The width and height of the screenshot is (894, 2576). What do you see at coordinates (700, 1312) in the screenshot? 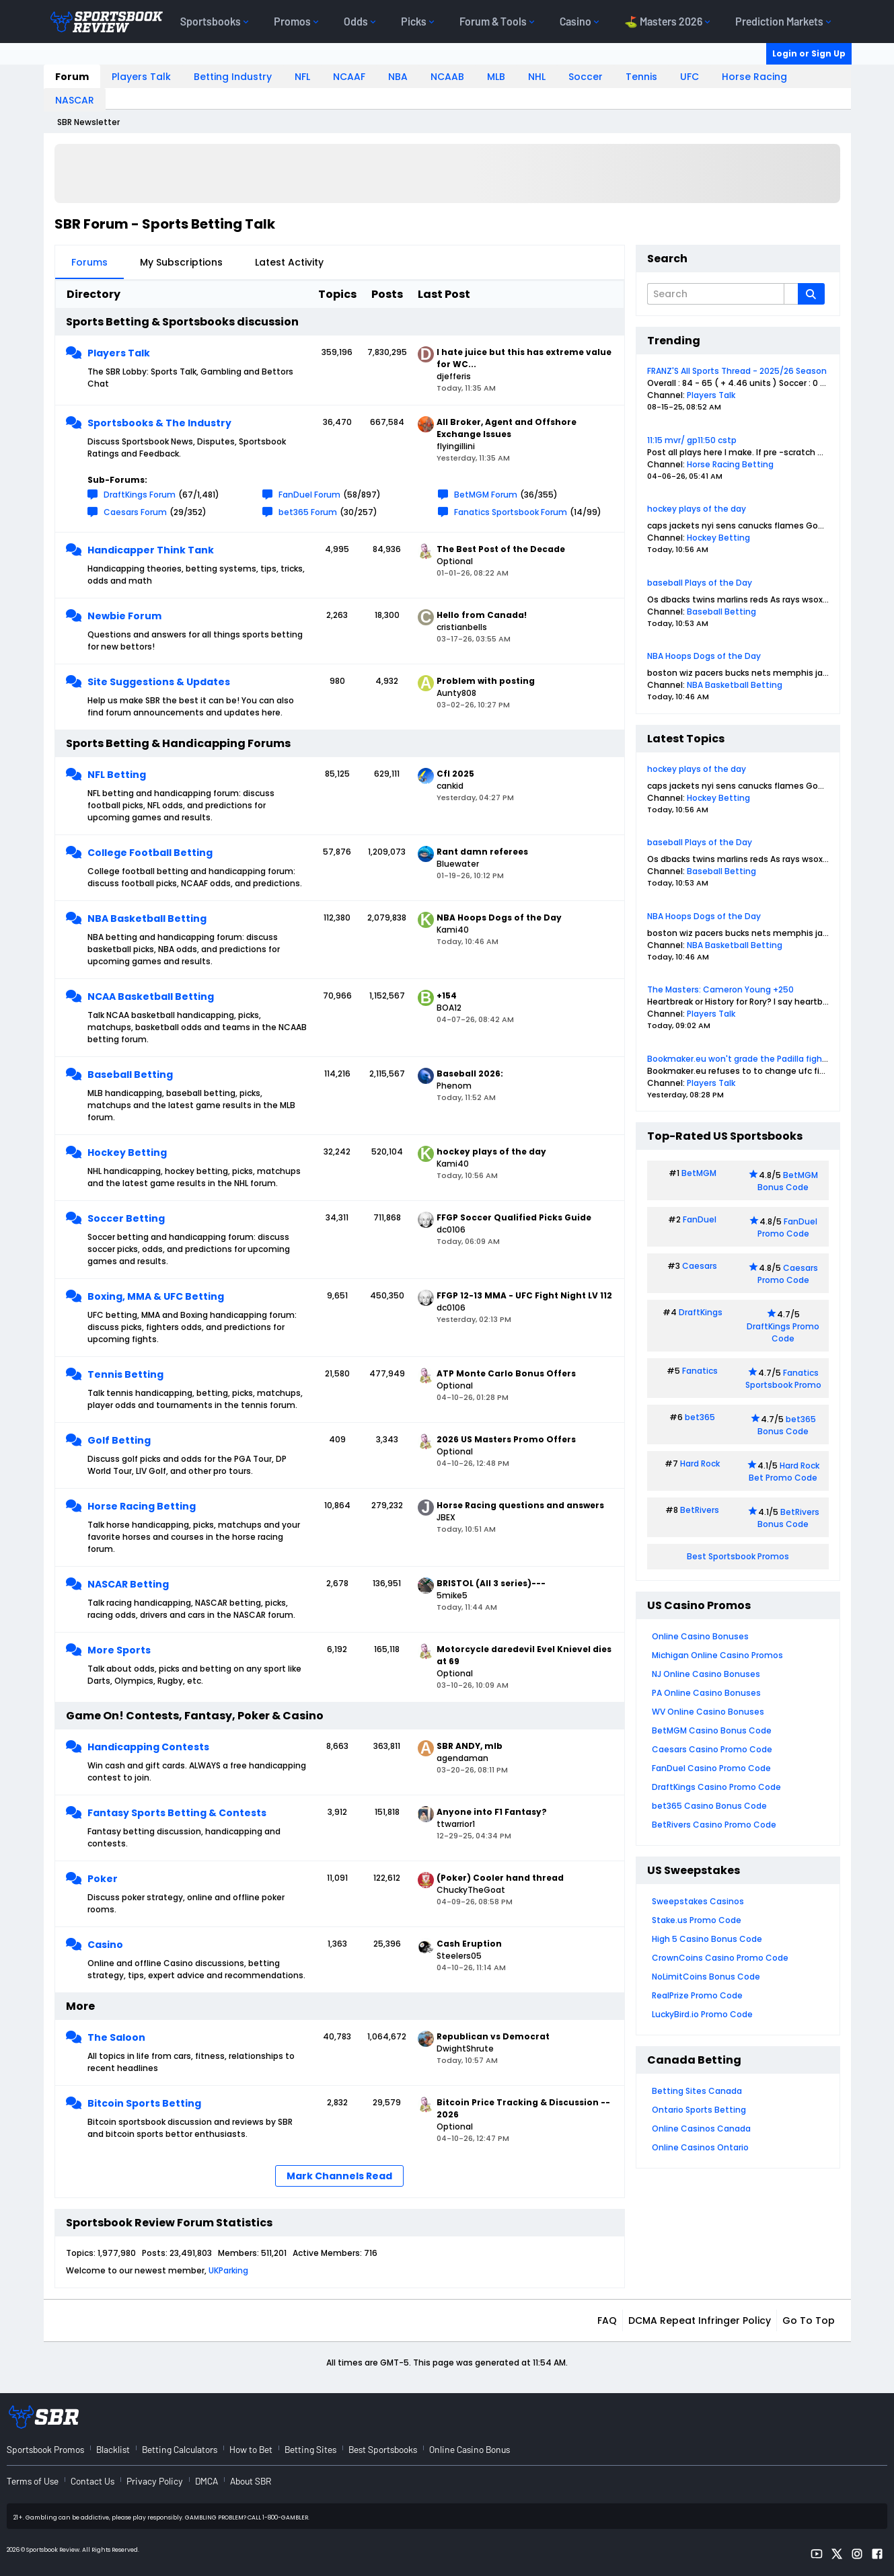
I see `DraftKings` at bounding box center [700, 1312].